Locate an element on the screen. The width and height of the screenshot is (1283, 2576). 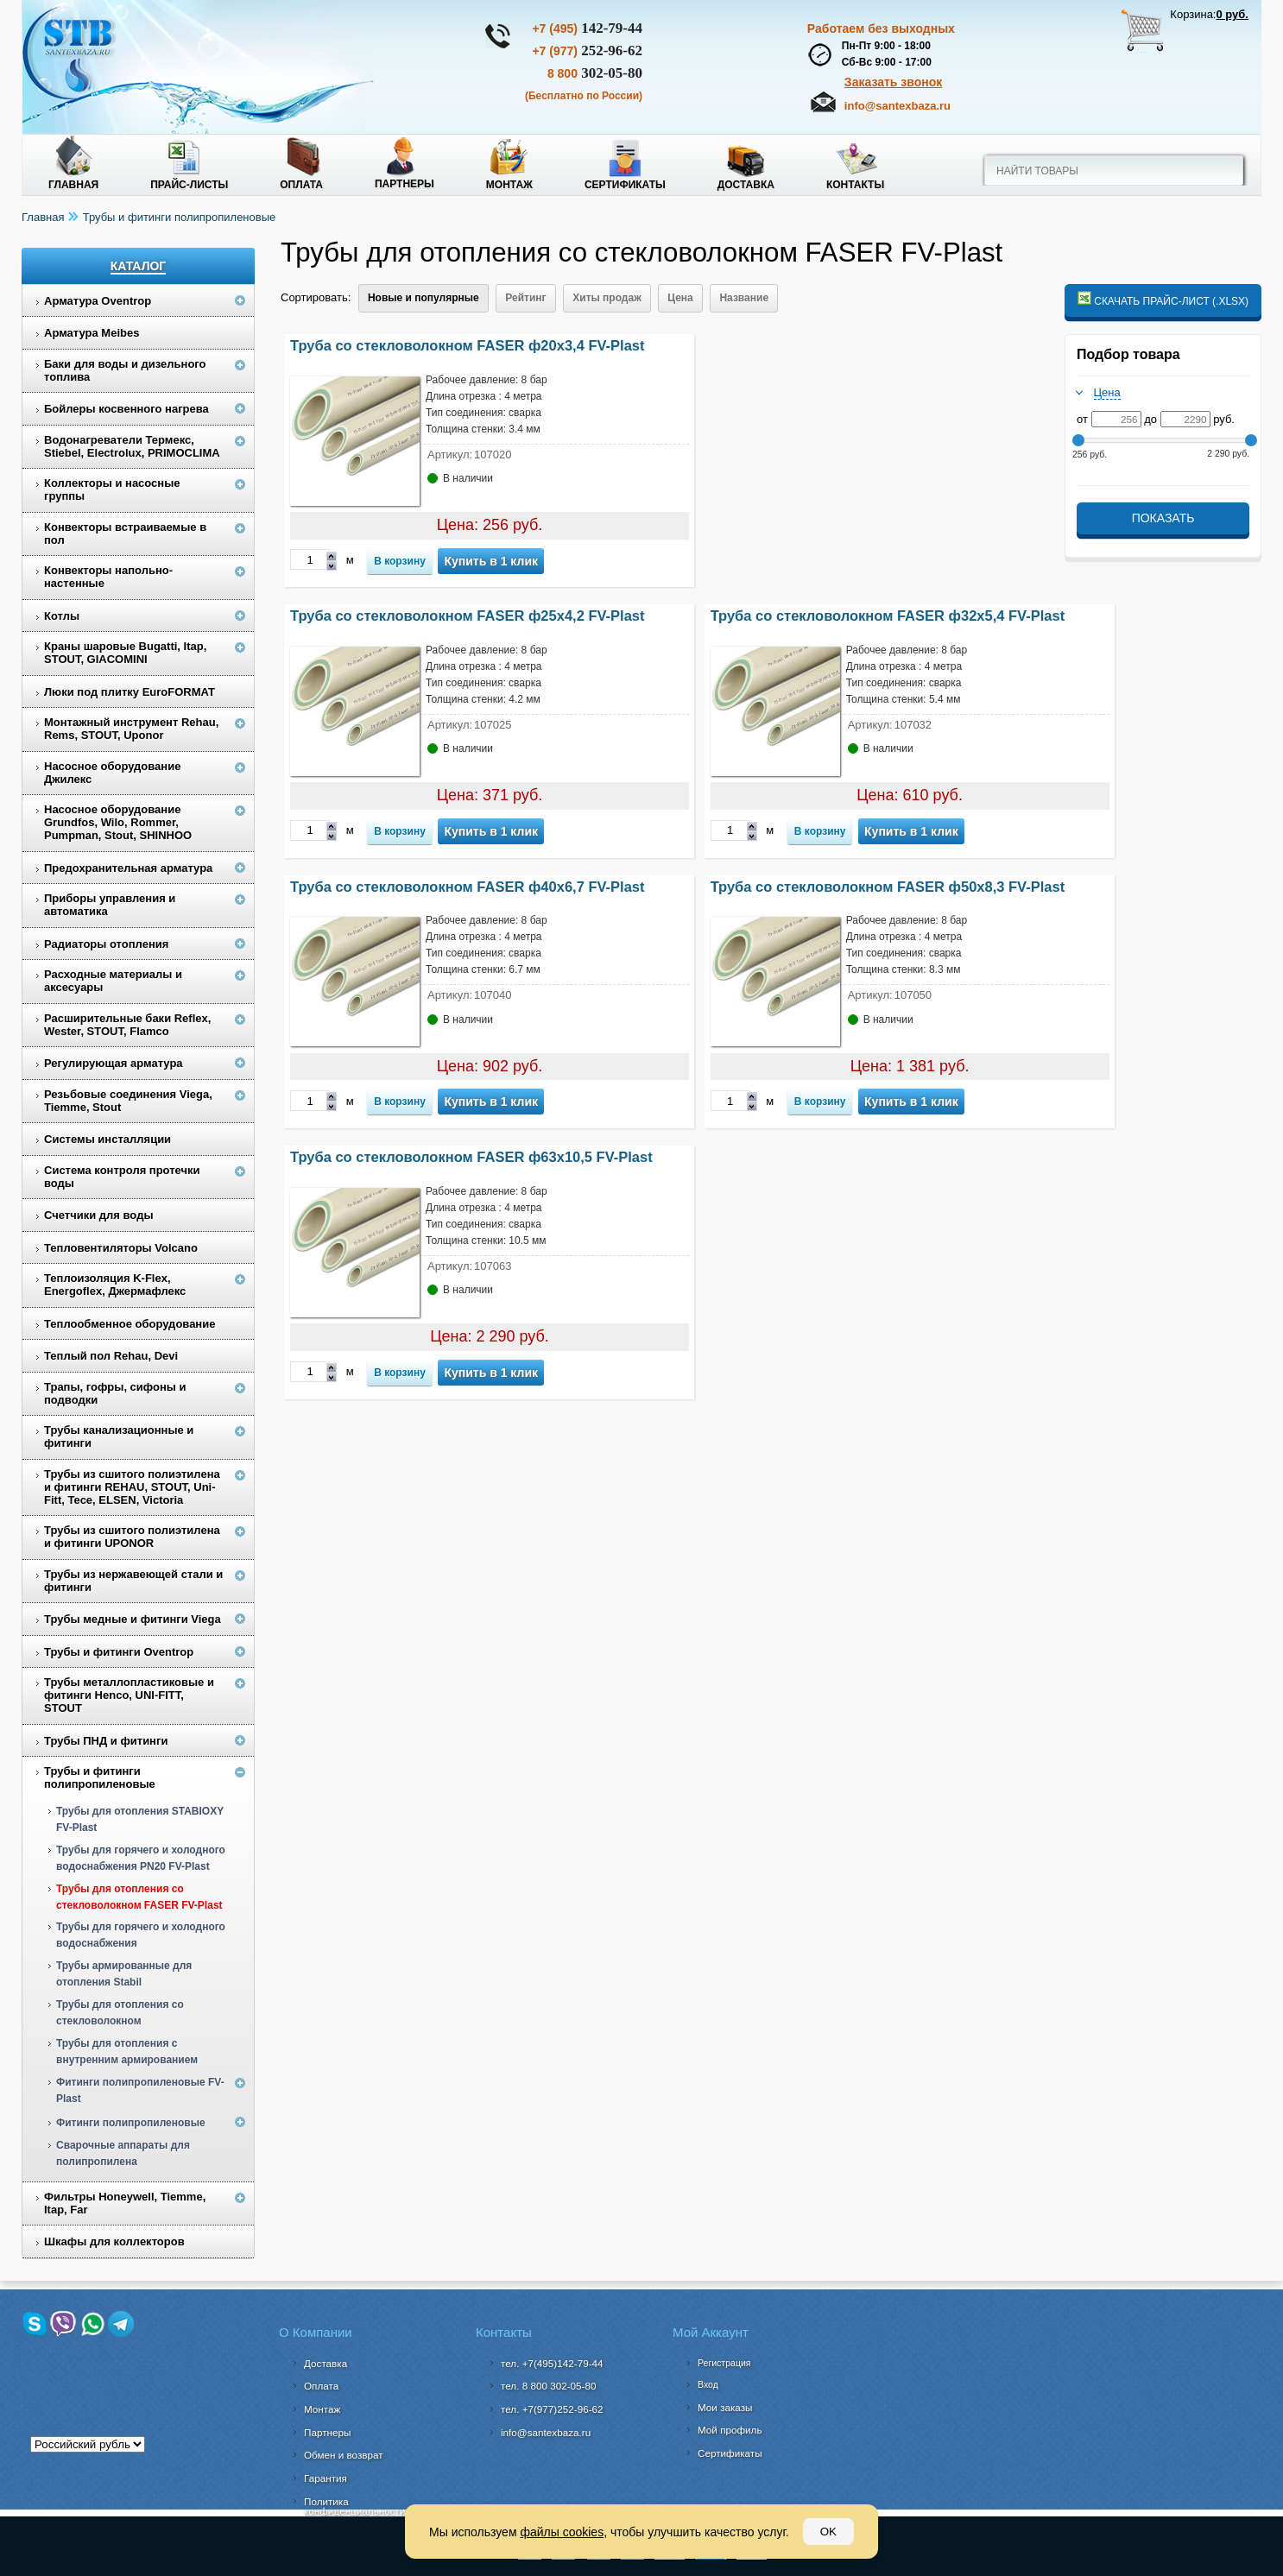
Трапы, гофры, сифоны и подводки is located at coordinates (115, 1393).